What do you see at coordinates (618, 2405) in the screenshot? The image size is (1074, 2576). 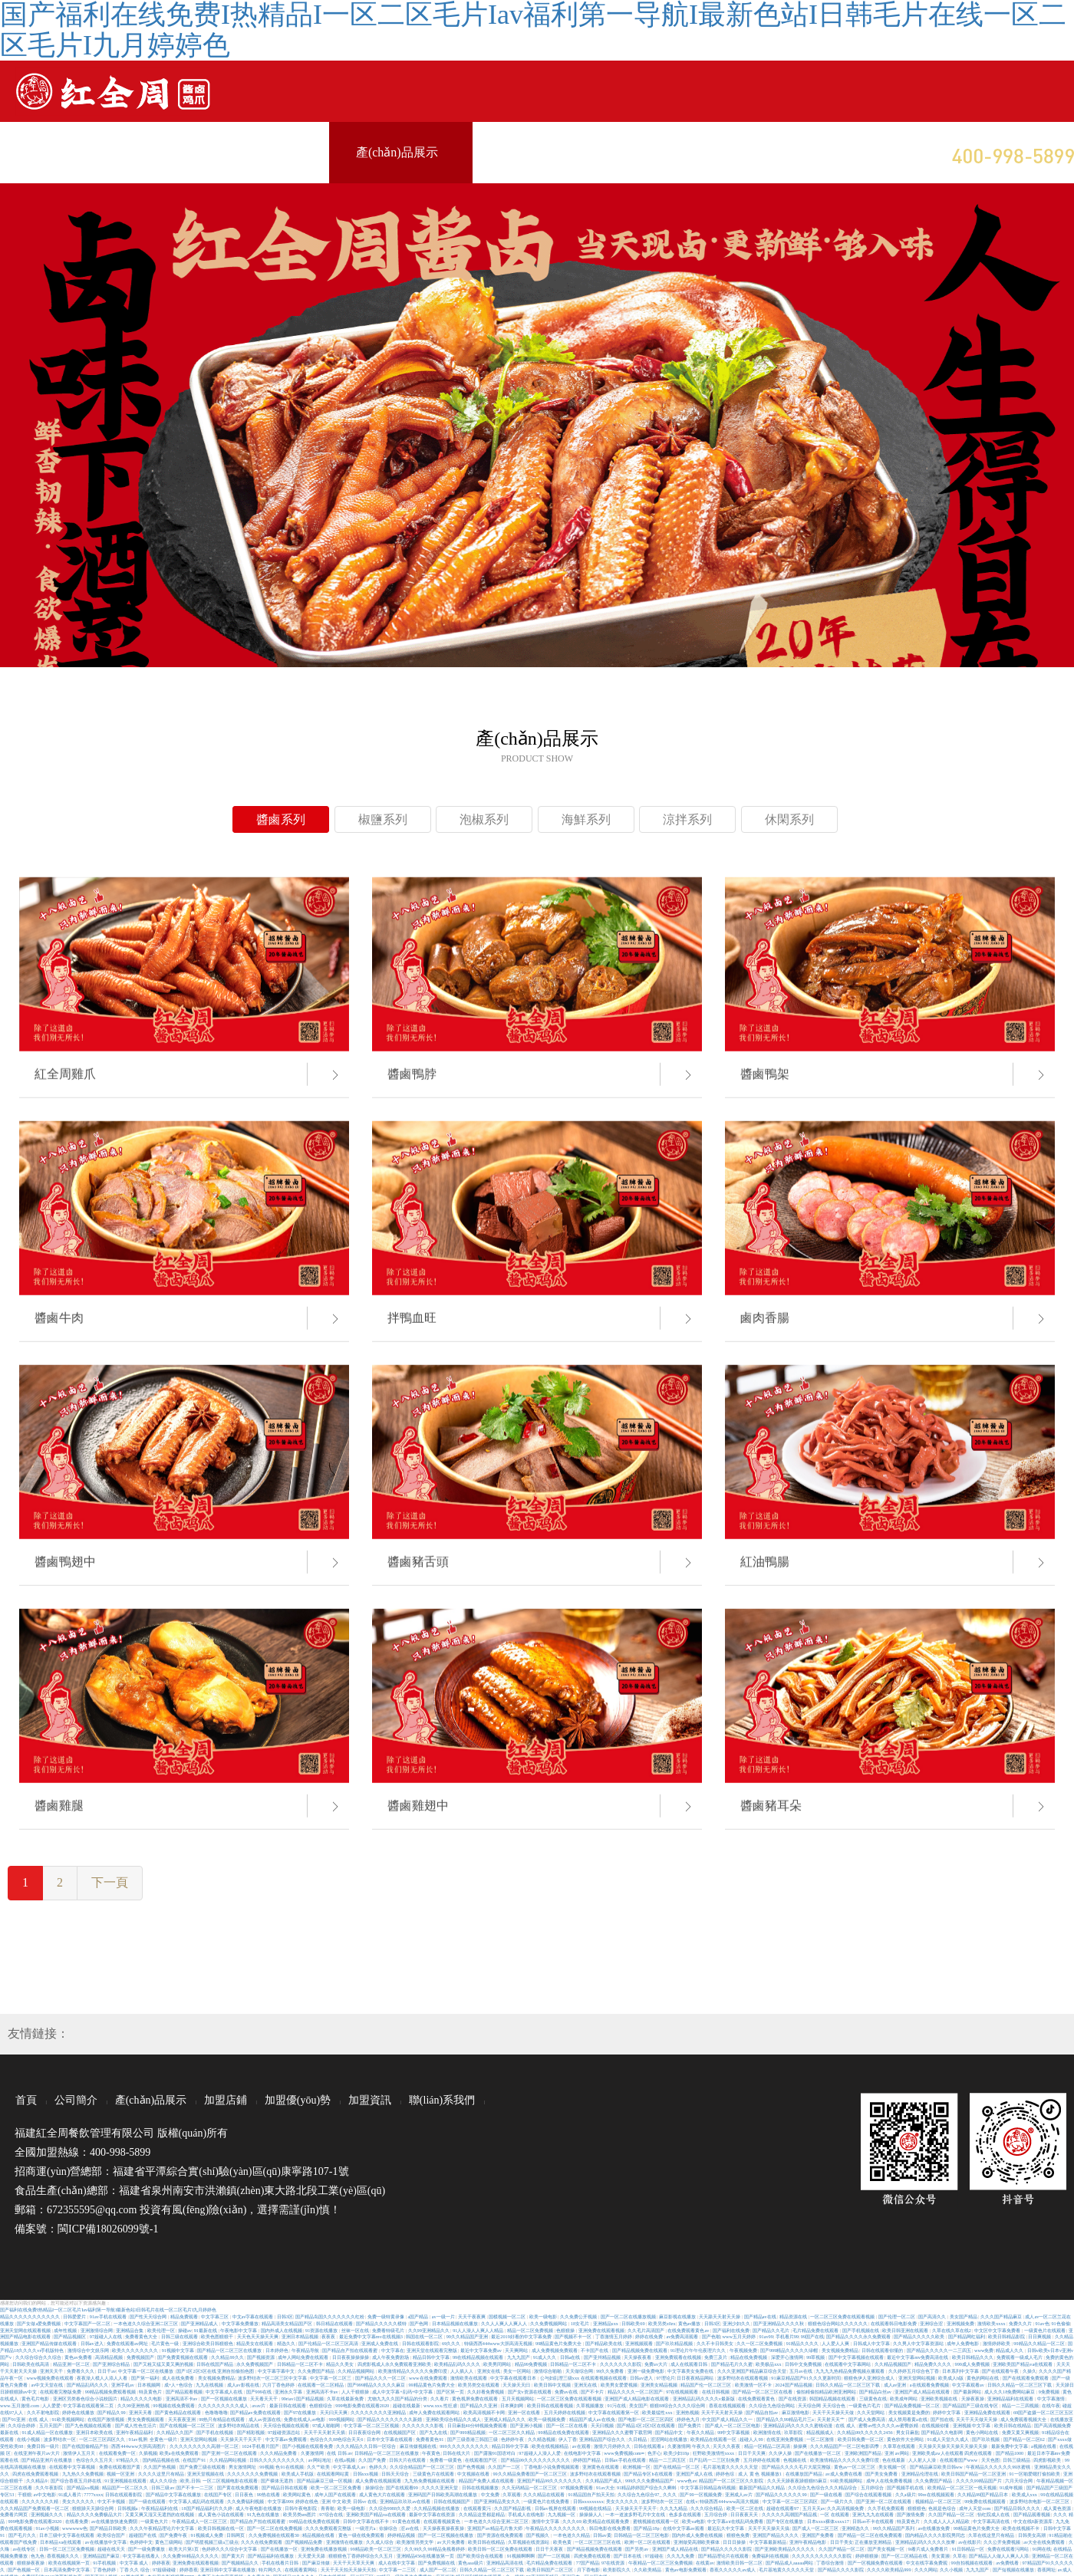 I see `91污在线` at bounding box center [618, 2405].